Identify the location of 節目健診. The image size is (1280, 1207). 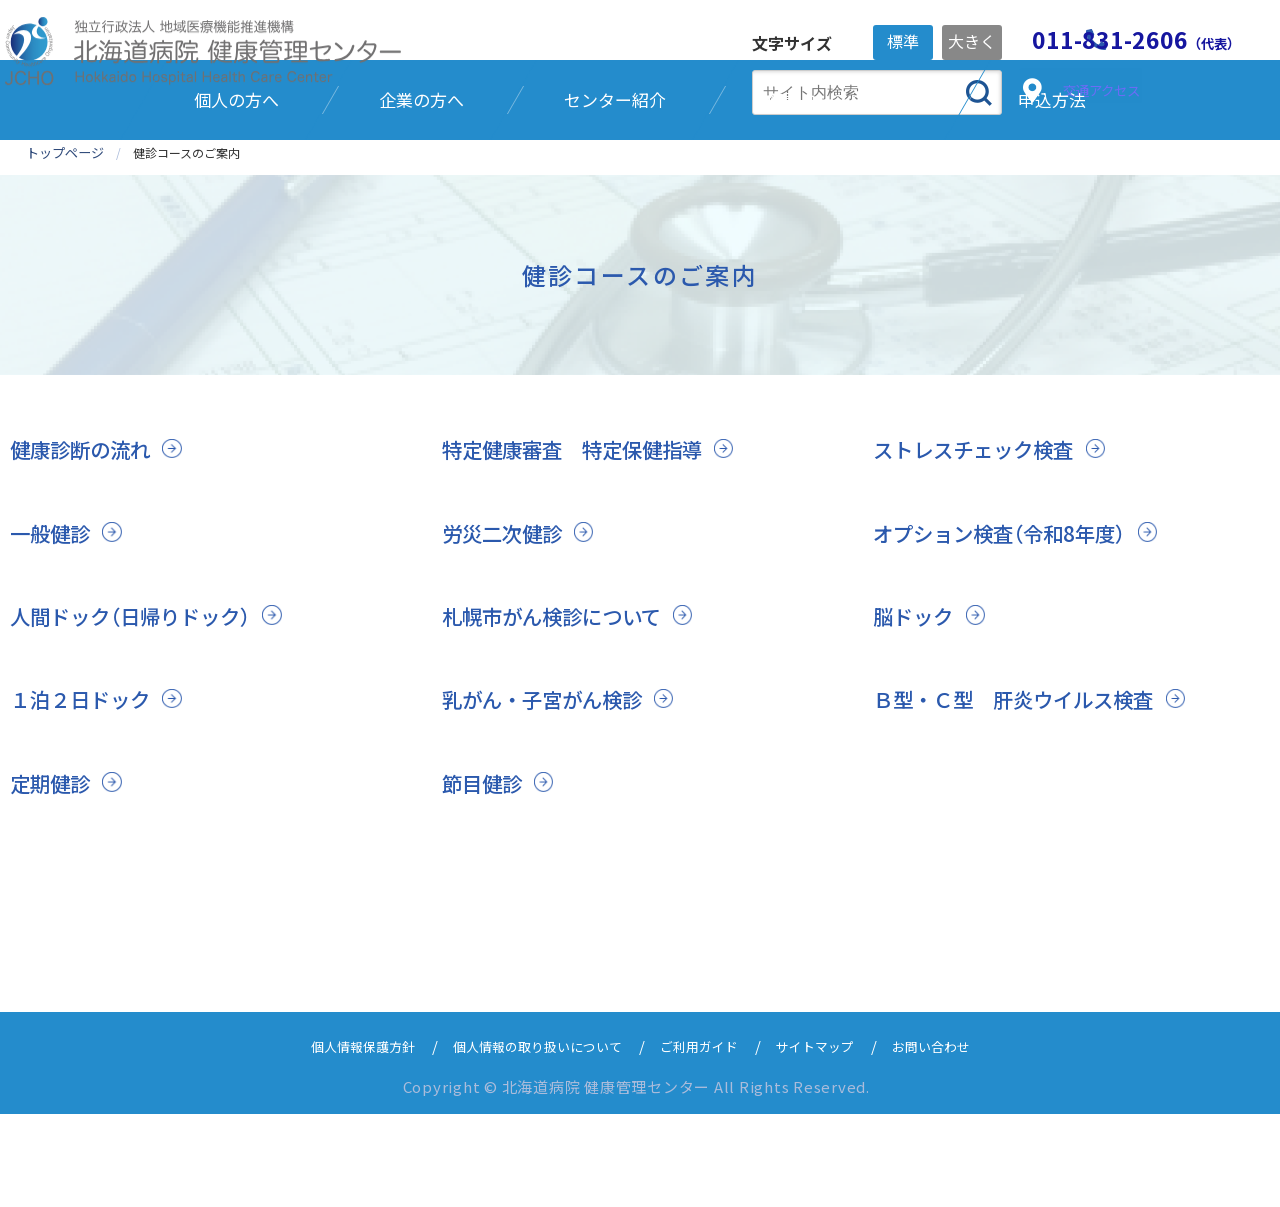
(484, 876).